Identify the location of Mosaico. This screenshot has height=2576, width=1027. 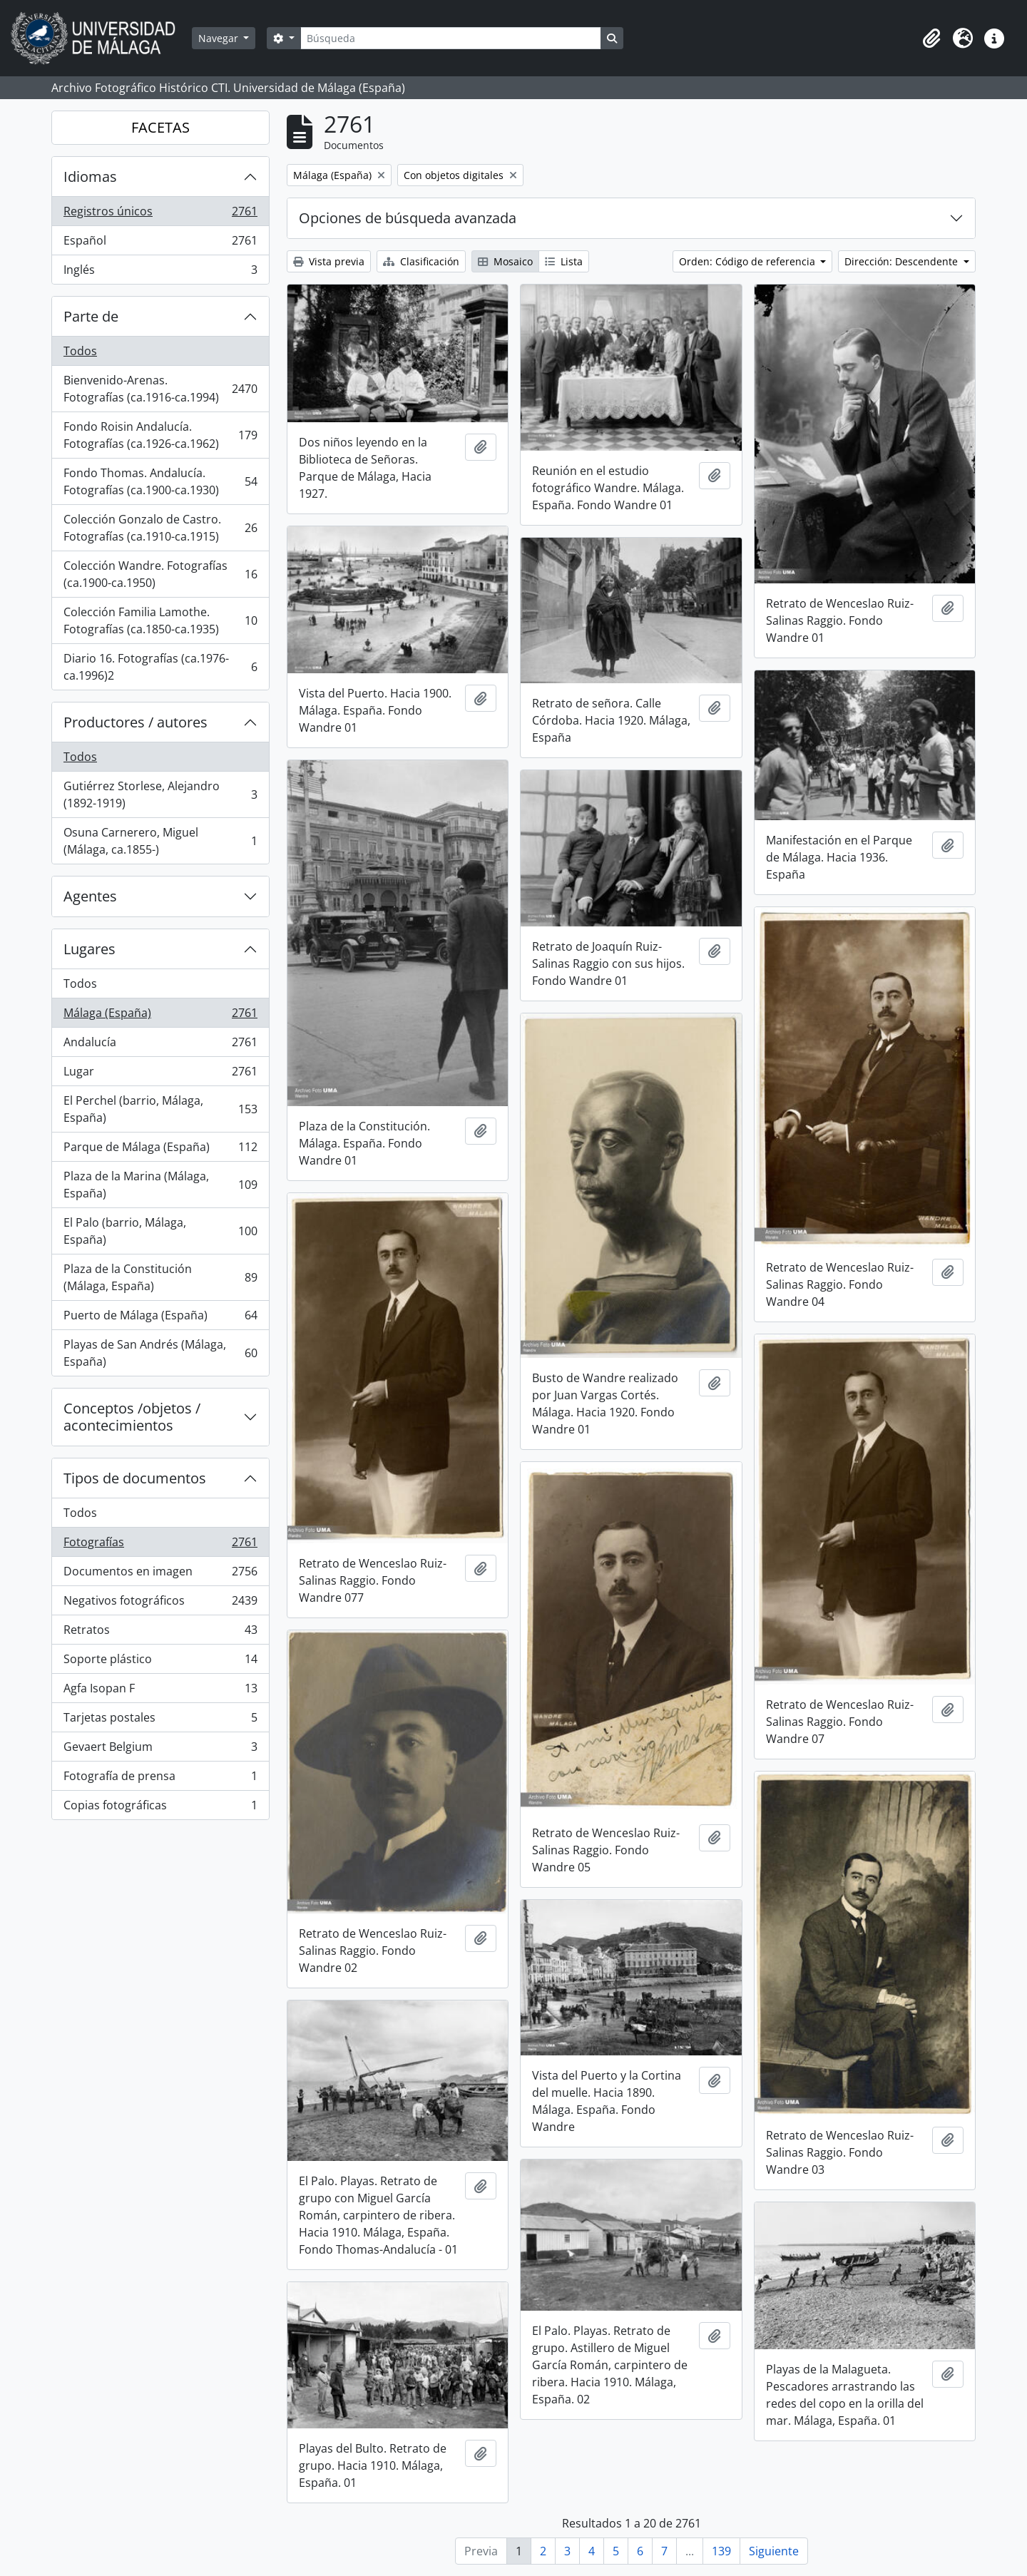
(505, 261).